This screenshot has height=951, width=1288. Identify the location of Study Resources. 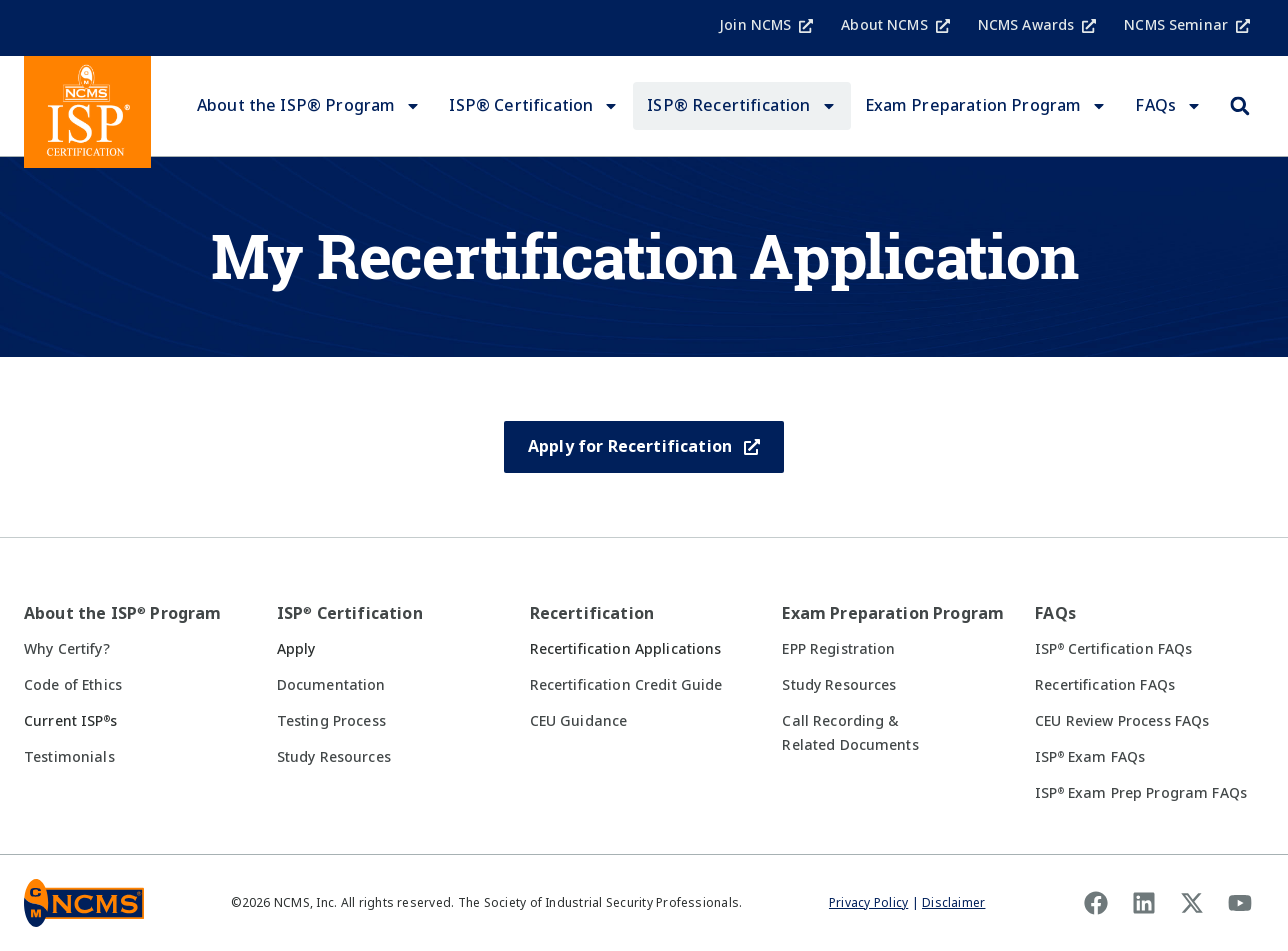
(334, 757).